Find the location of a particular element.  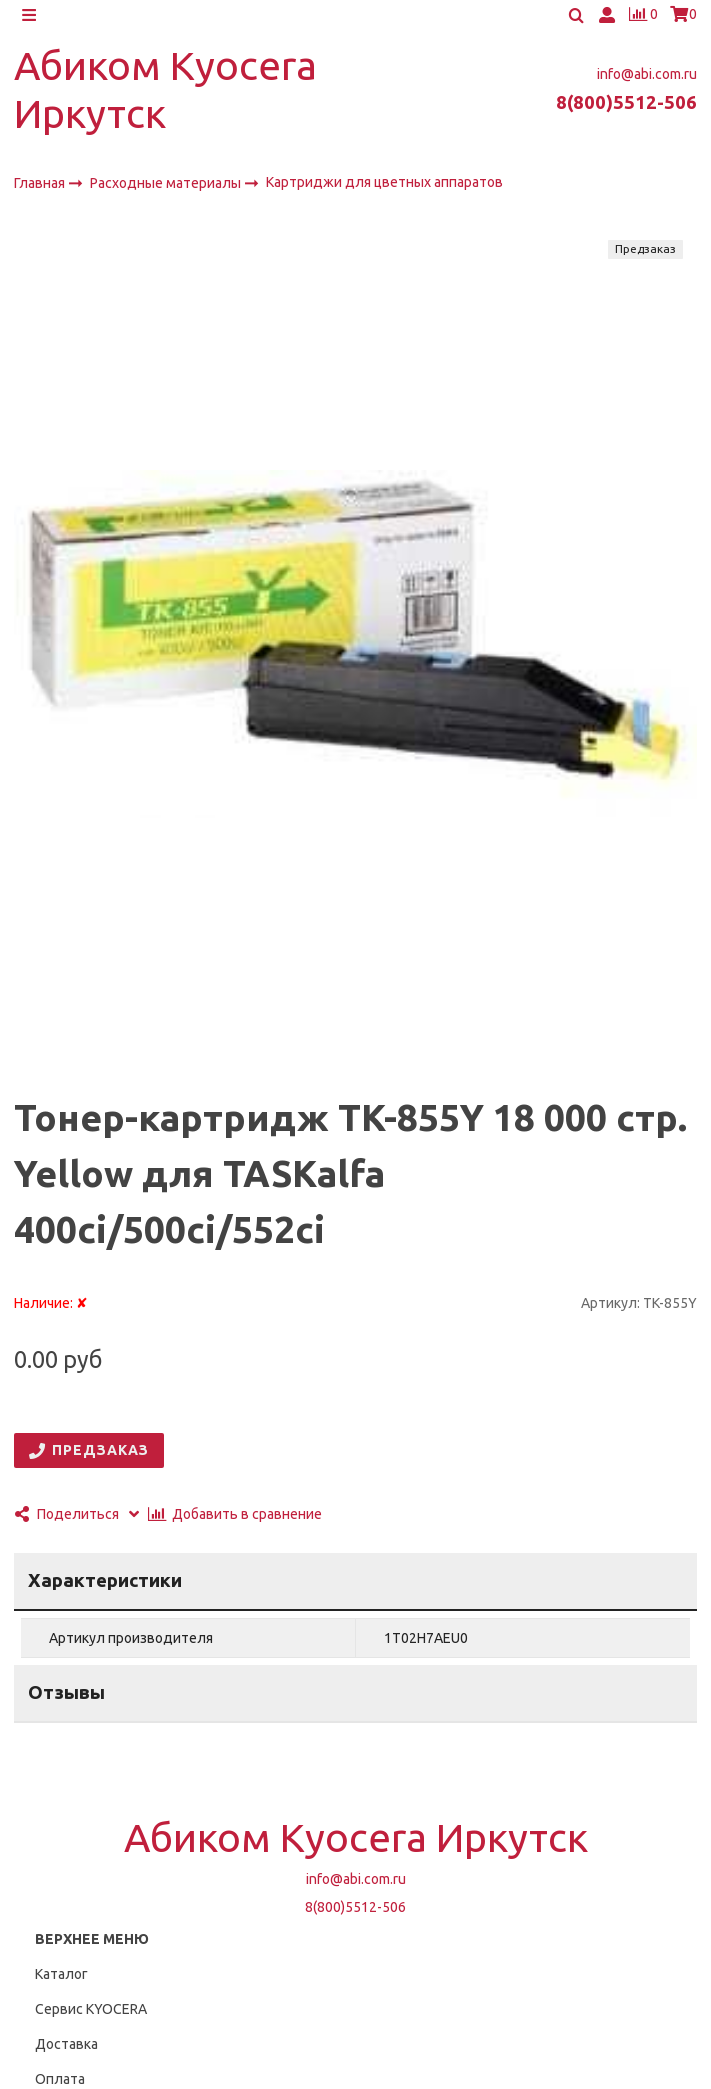

info@abi.com.ru is located at coordinates (647, 81).